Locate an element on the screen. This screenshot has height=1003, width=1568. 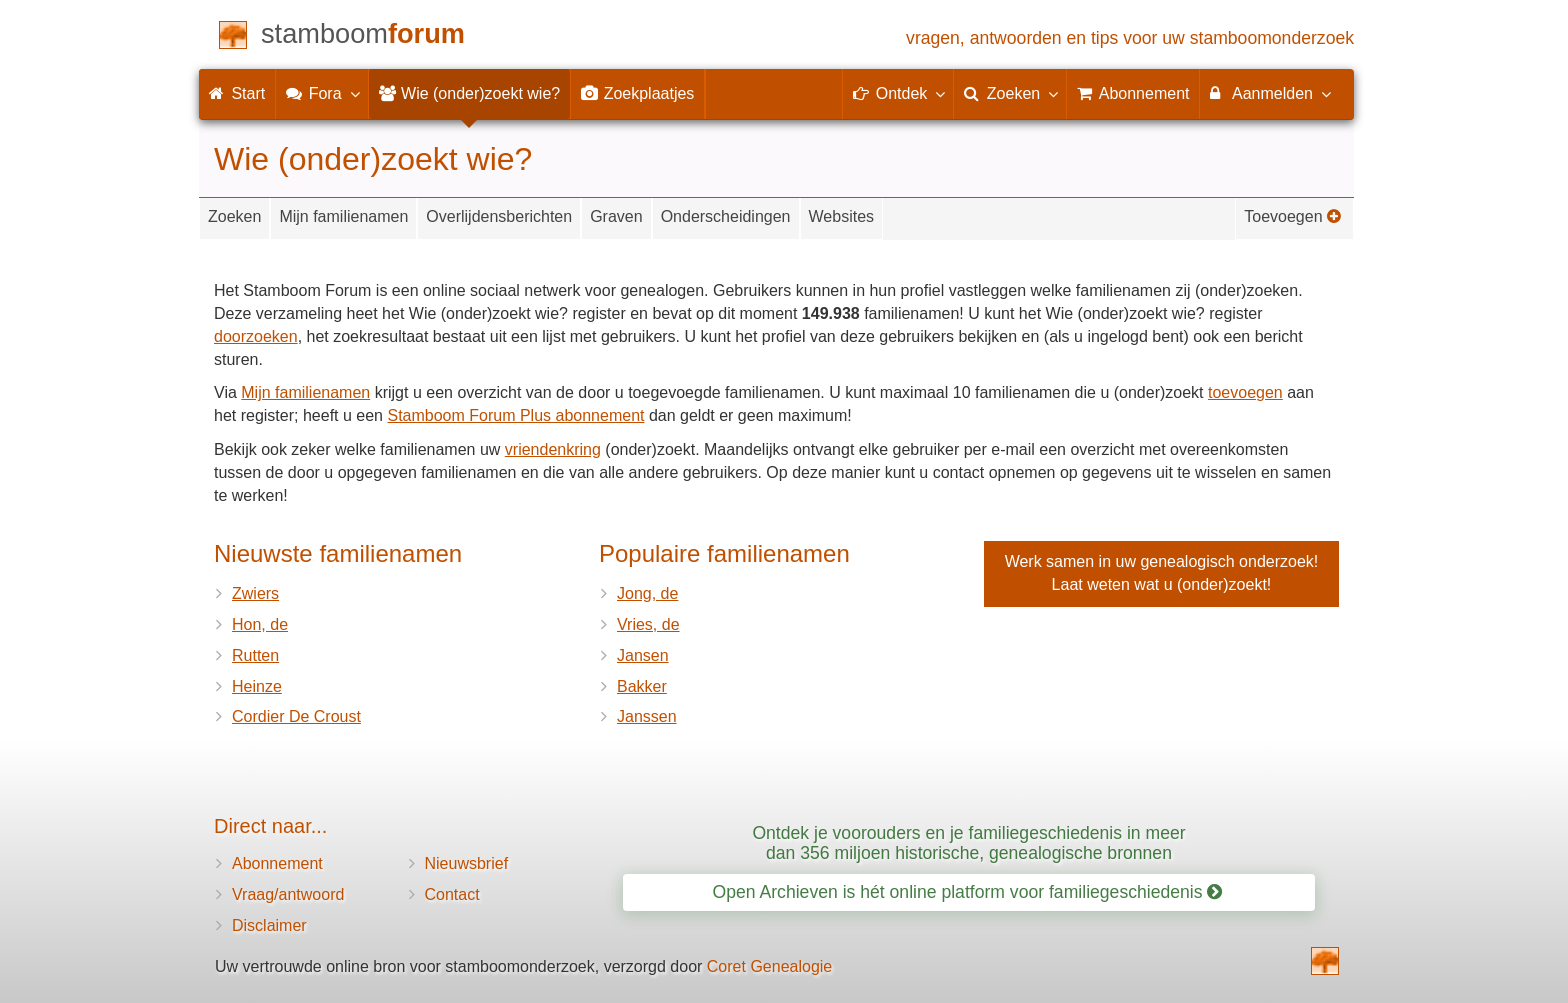
Jong, de is located at coordinates (647, 593).